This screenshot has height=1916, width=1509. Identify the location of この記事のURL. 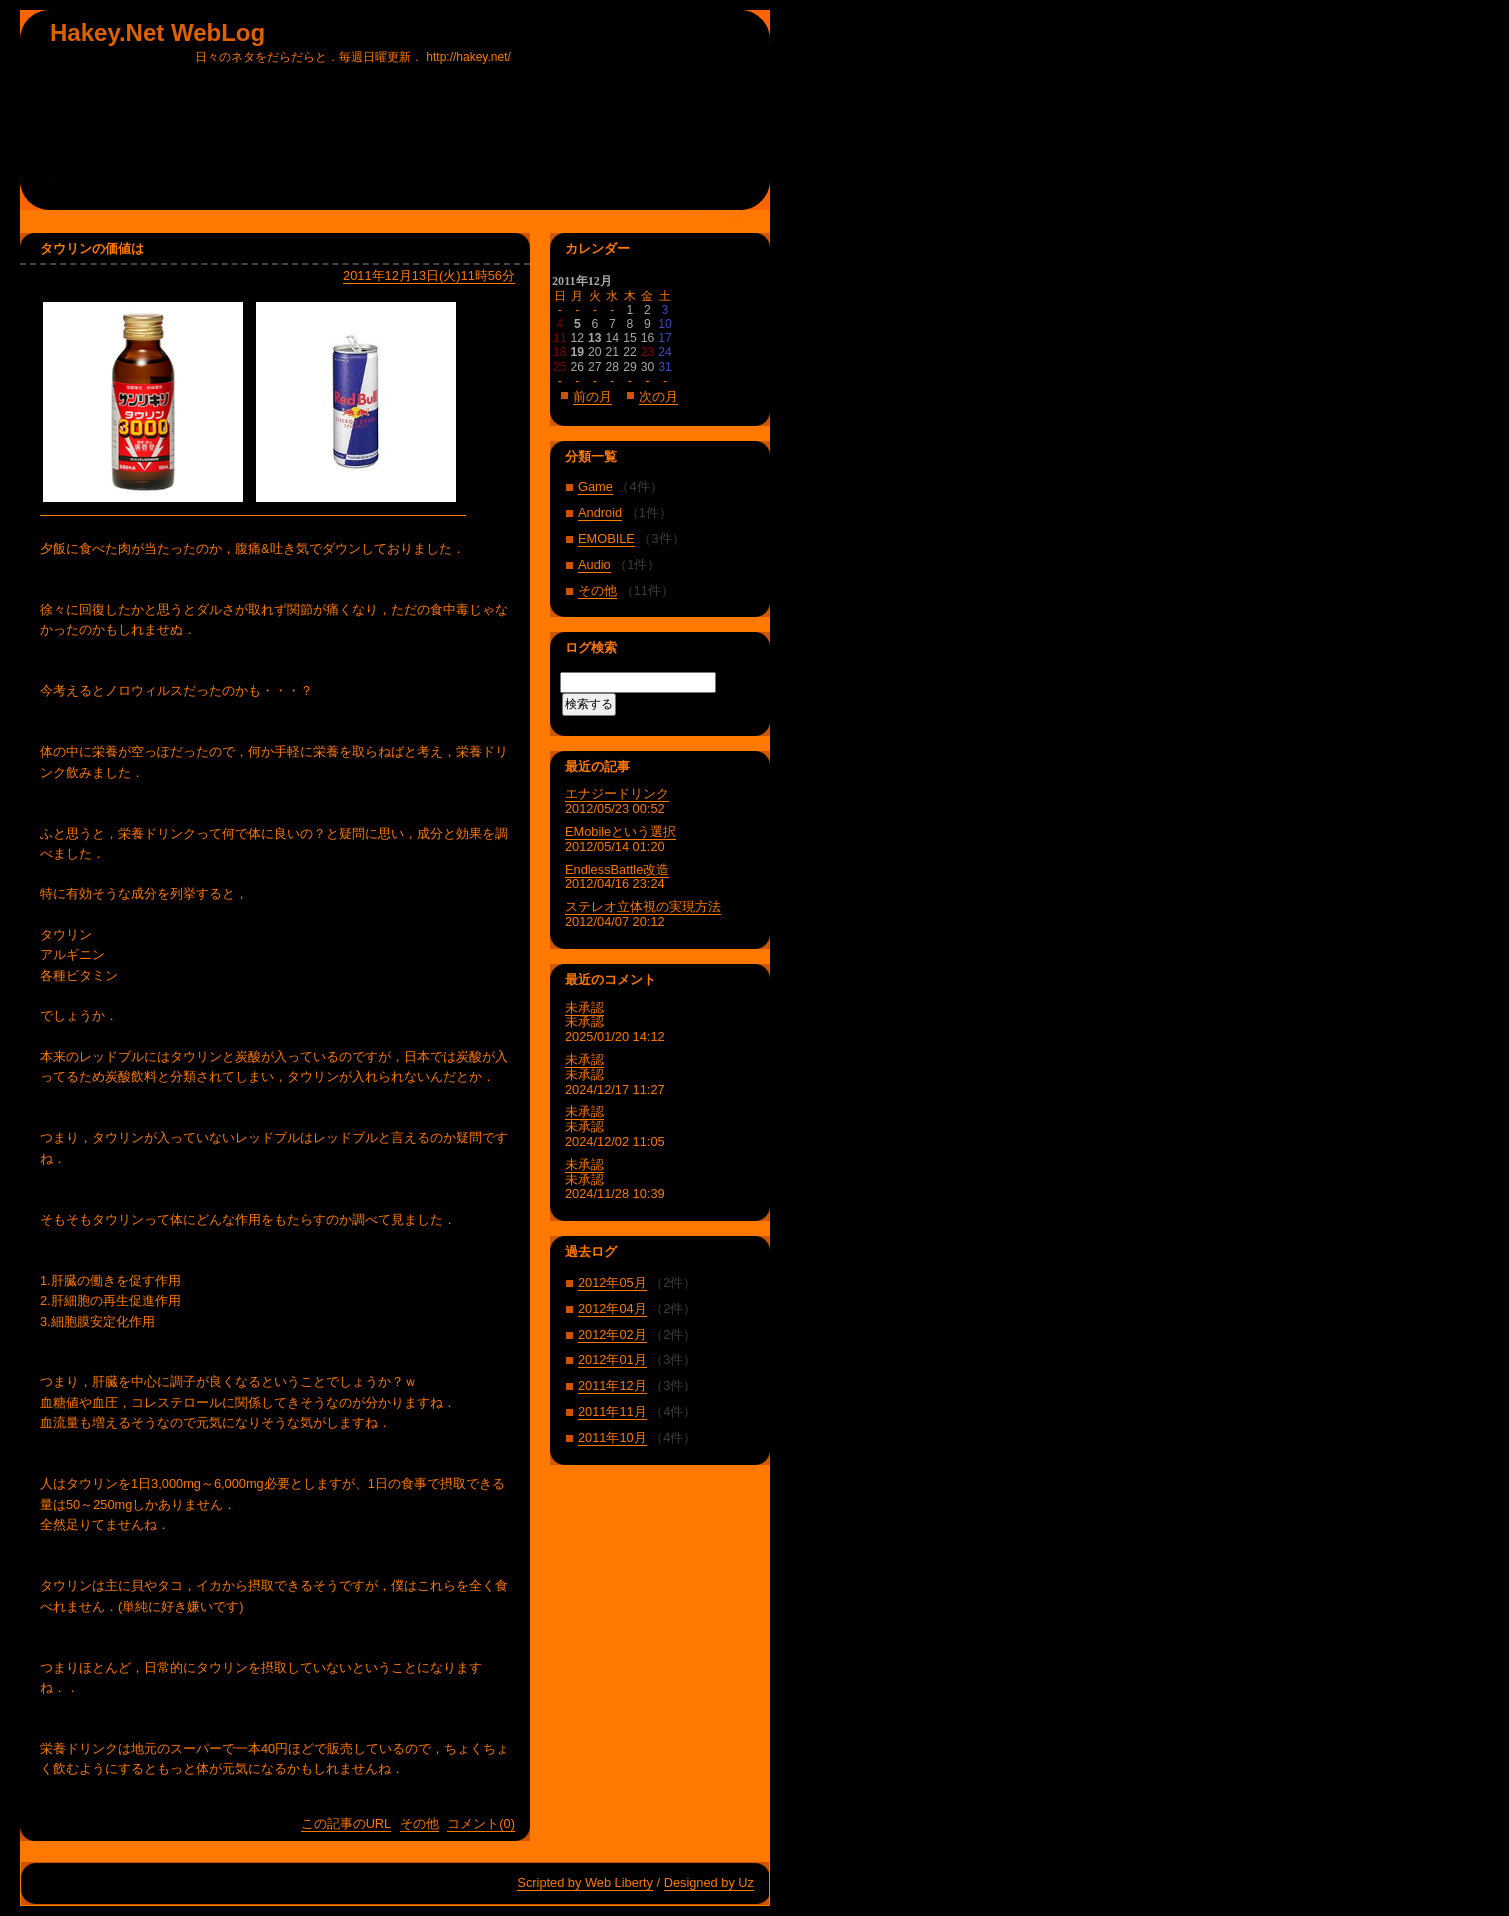
(346, 1823).